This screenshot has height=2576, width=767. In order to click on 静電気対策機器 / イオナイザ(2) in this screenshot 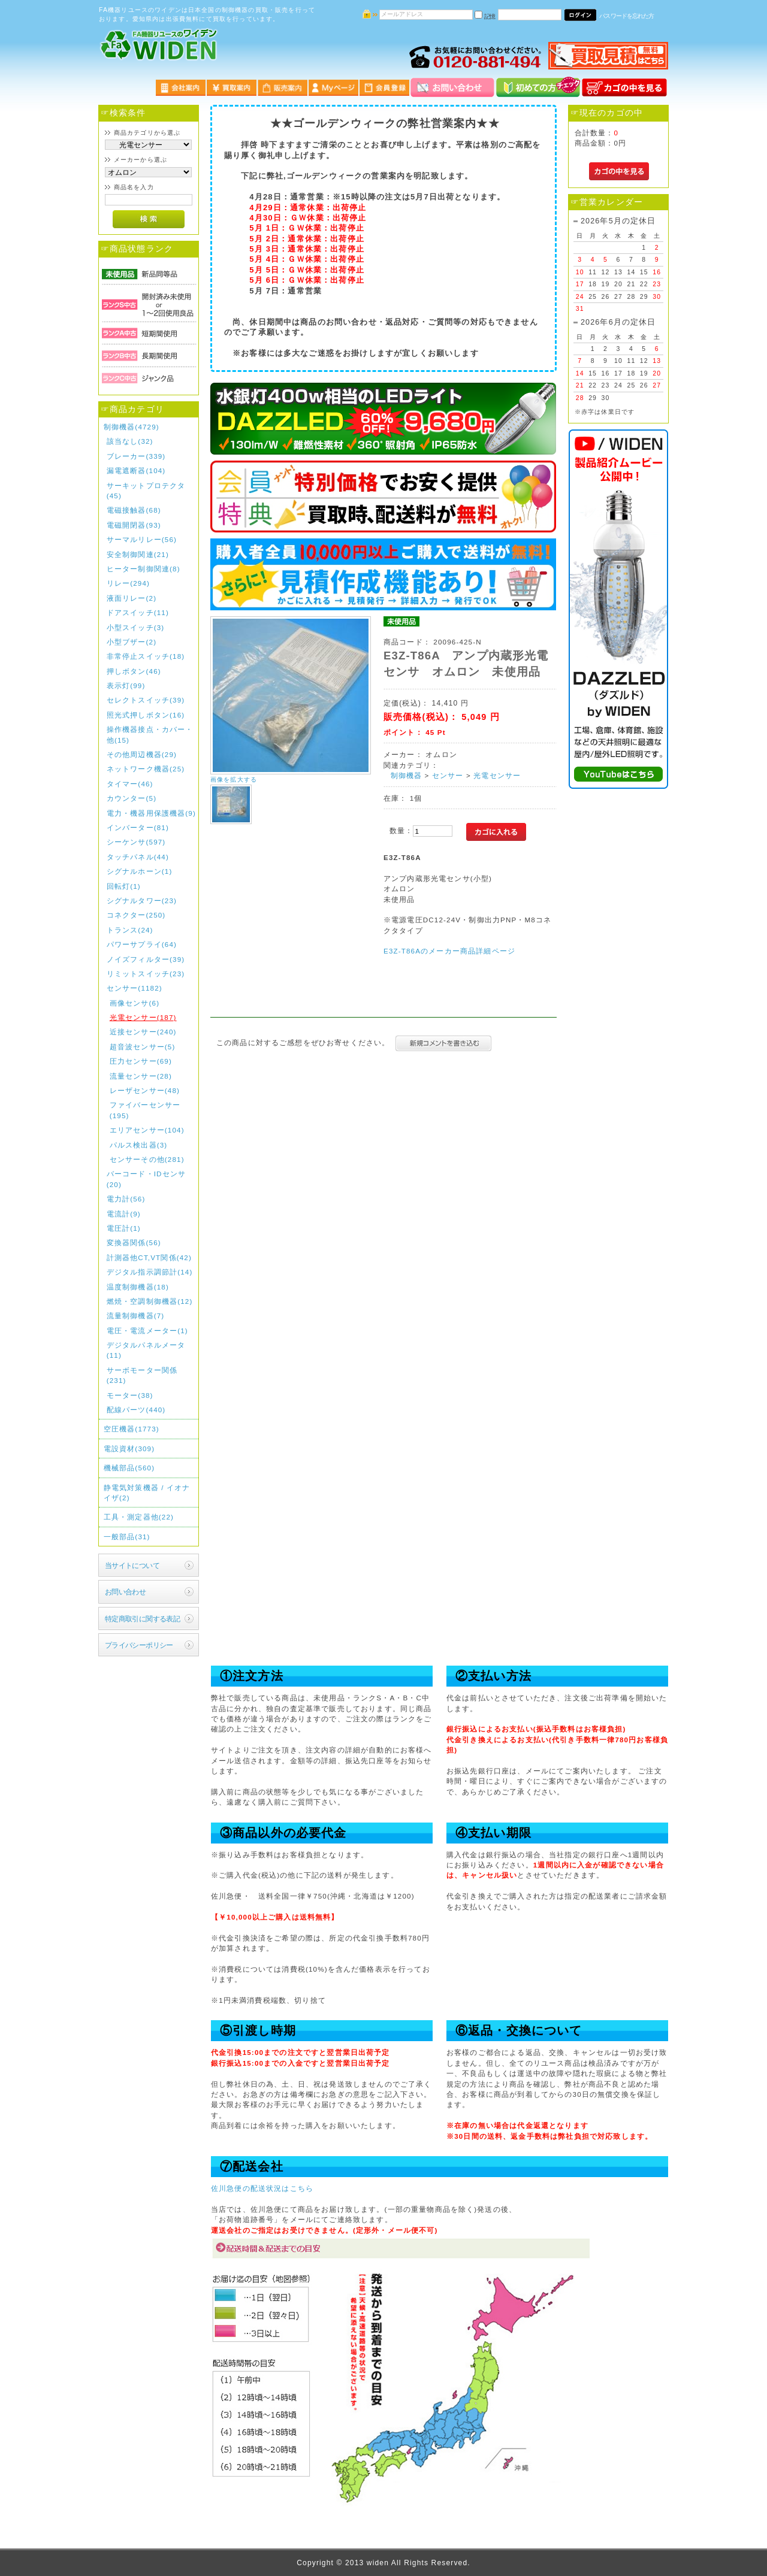, I will do `click(147, 1493)`.